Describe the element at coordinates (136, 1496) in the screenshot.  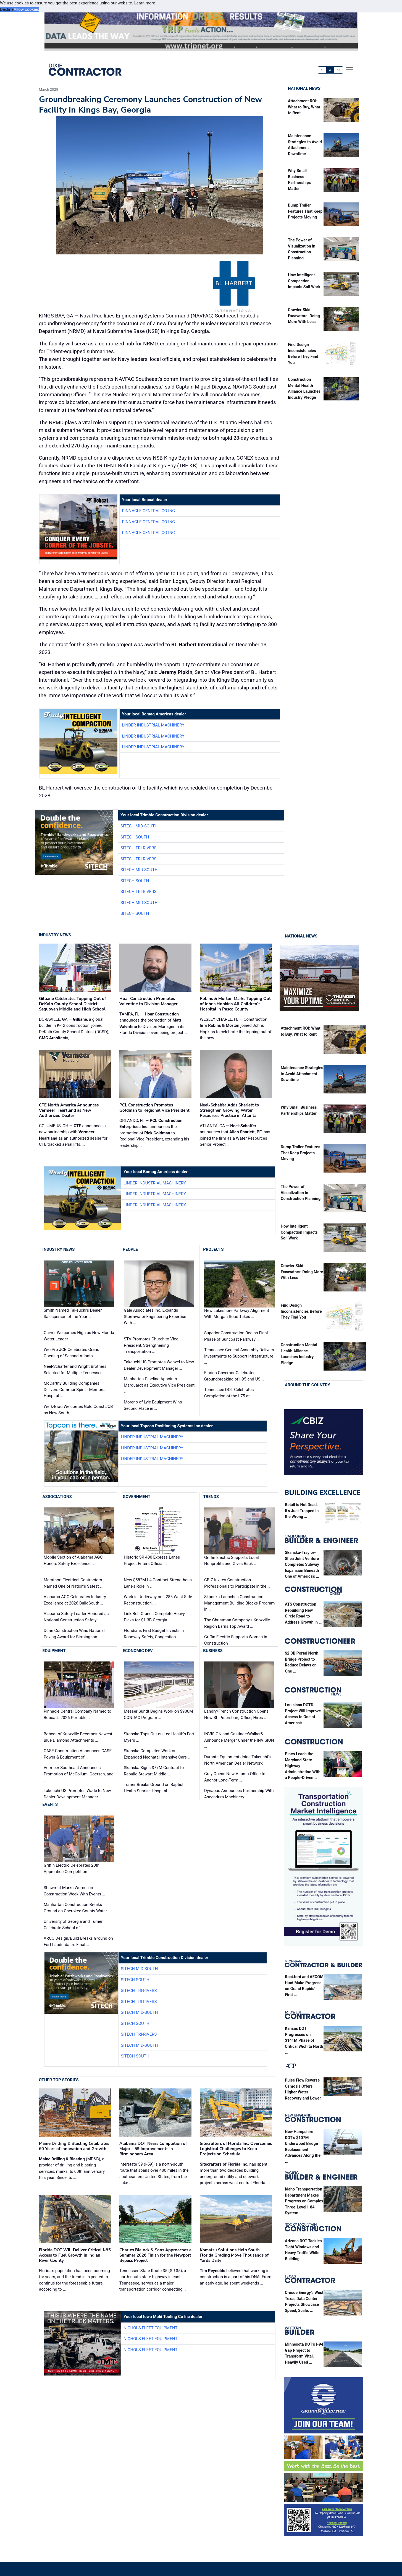
I see `Government` at that location.